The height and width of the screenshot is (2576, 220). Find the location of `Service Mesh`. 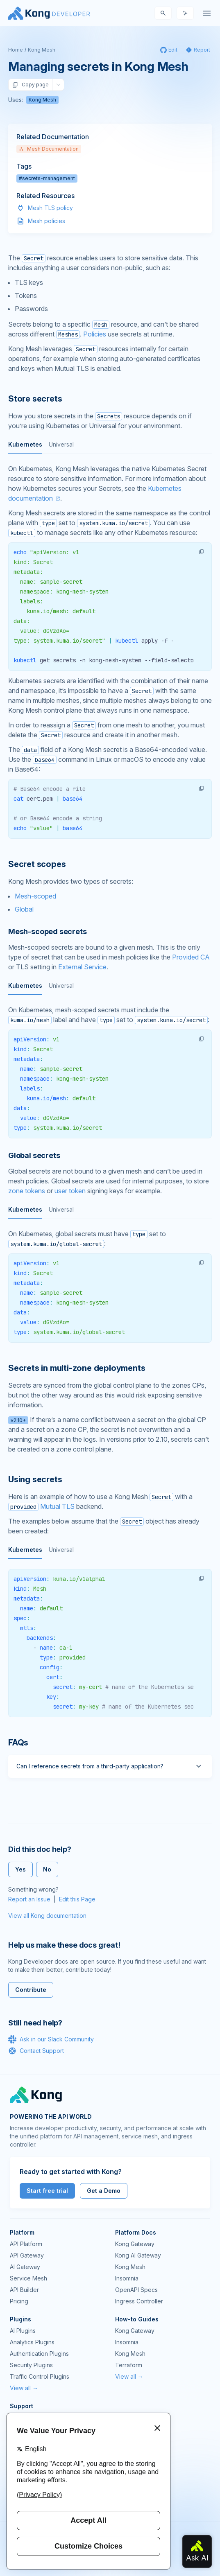

Service Mesh is located at coordinates (28, 2278).